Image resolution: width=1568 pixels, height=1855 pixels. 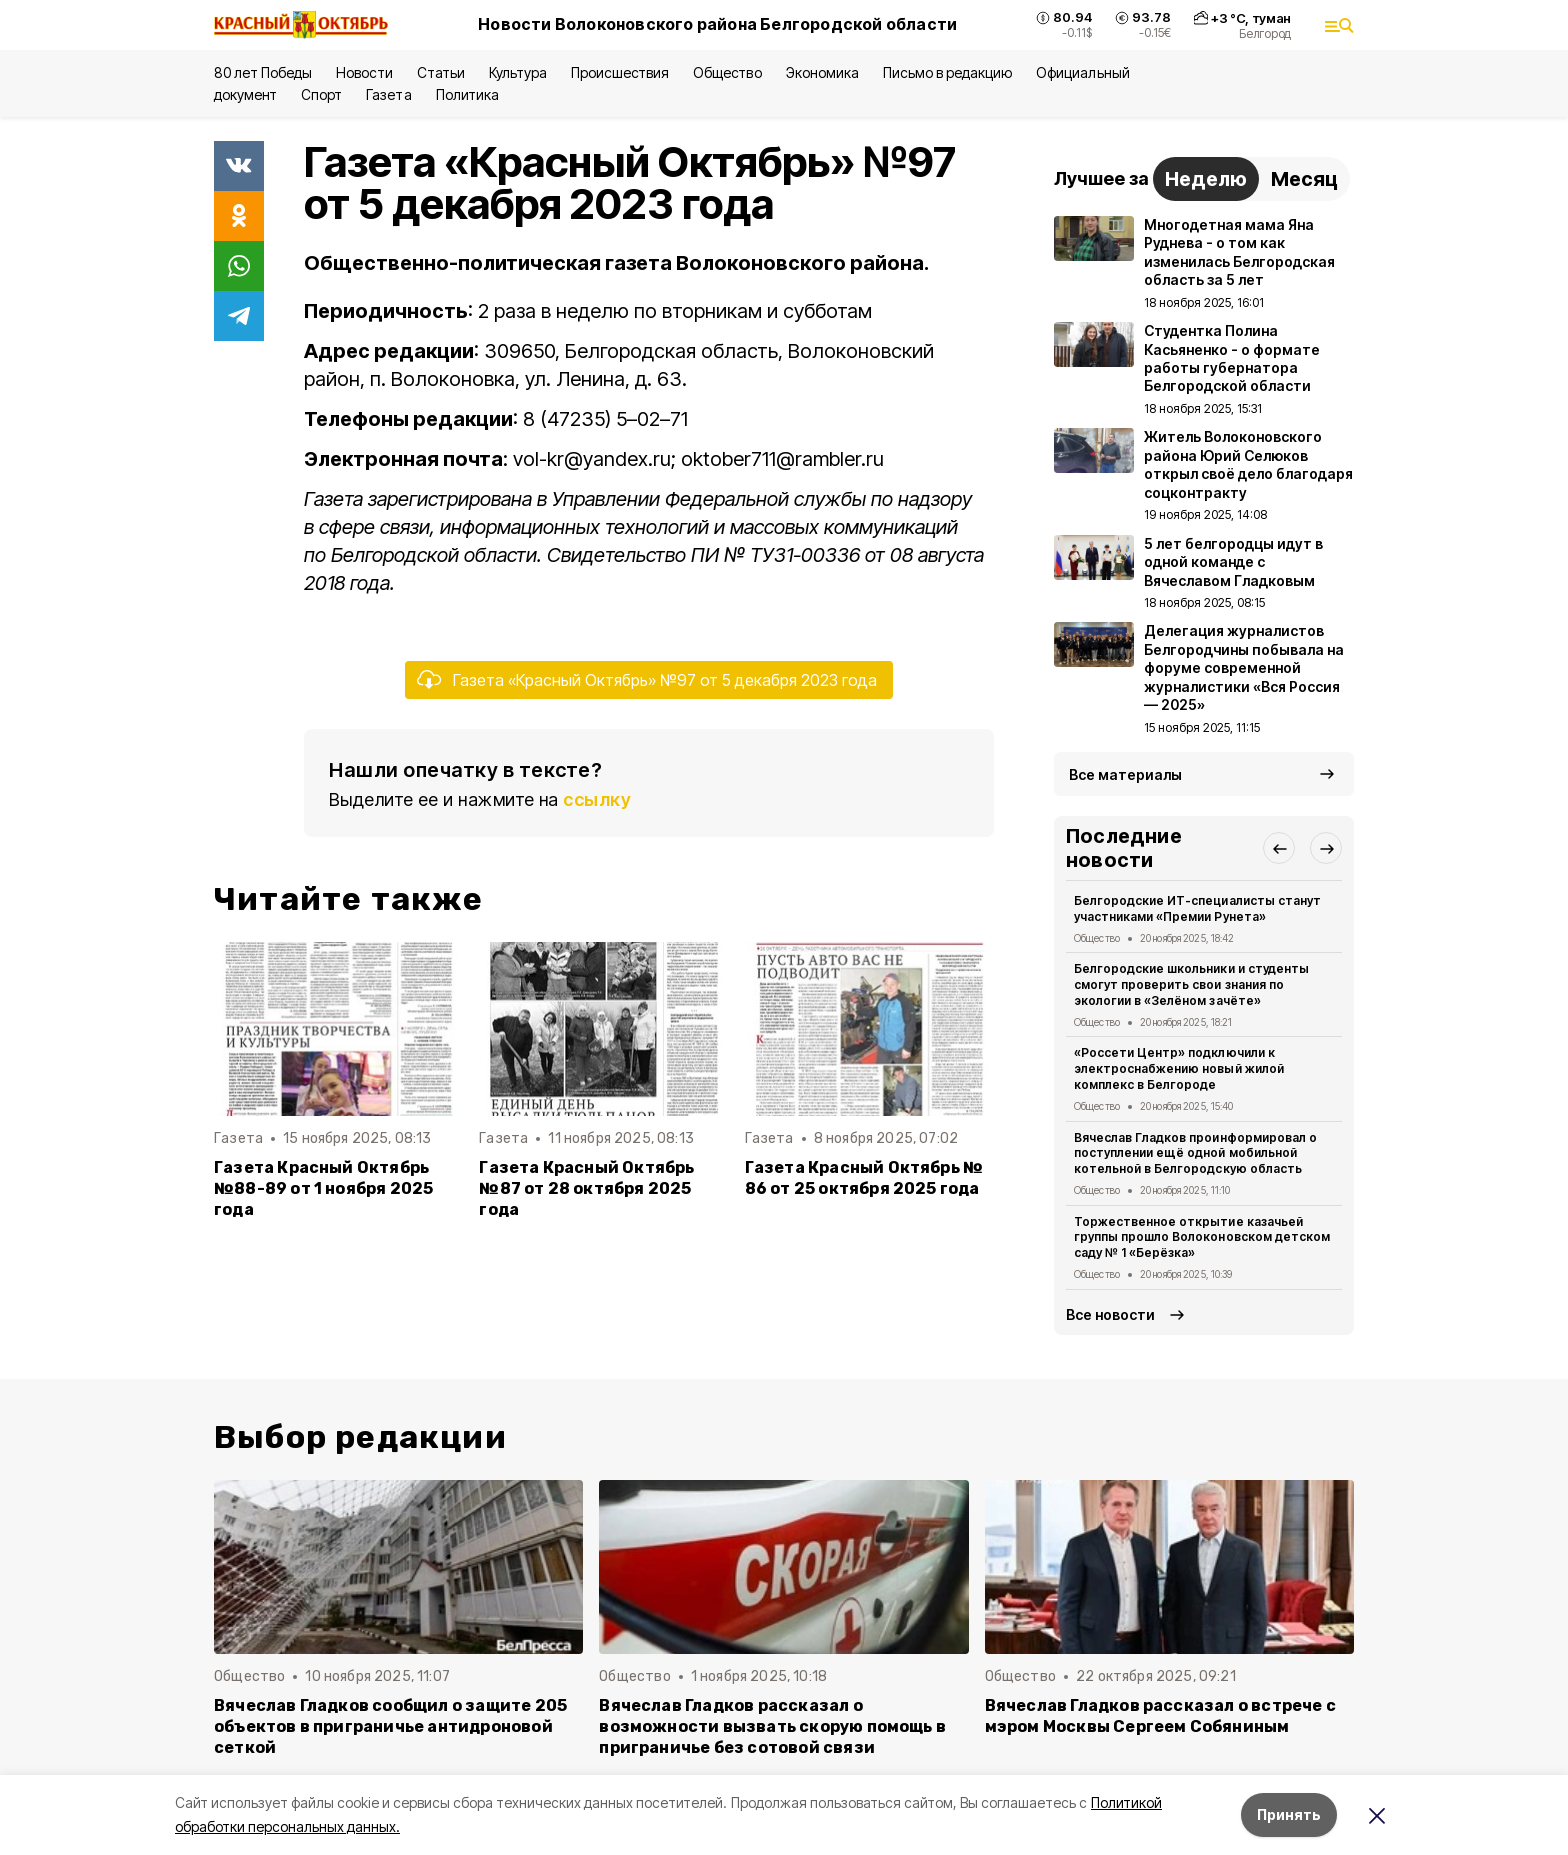 What do you see at coordinates (822, 72) in the screenshot?
I see `Экономика` at bounding box center [822, 72].